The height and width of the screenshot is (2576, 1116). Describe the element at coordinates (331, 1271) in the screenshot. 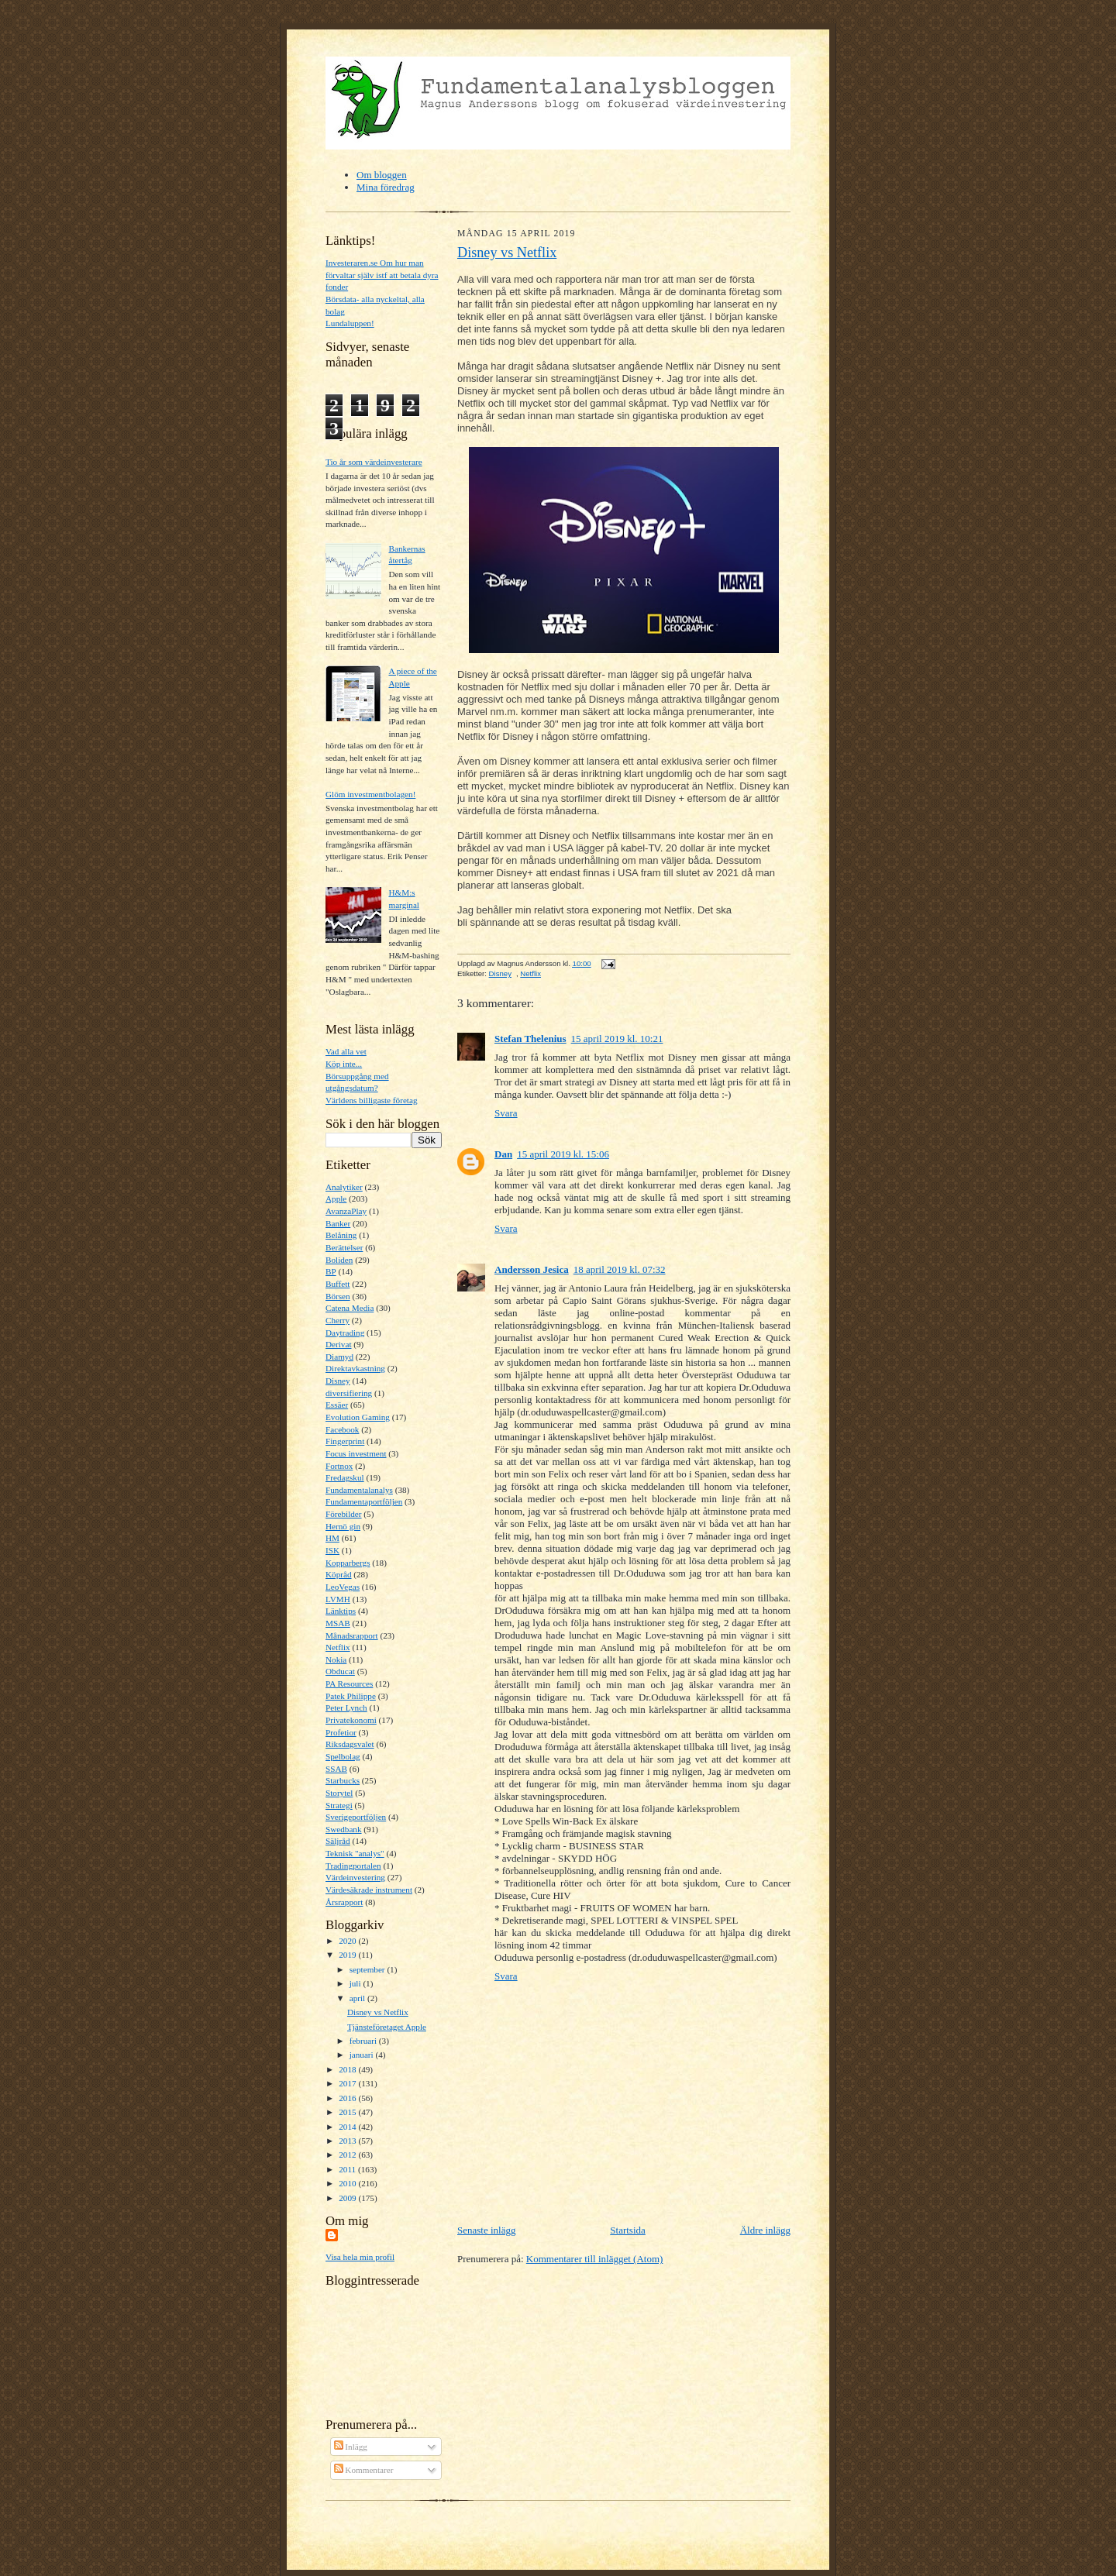

I see `BP` at that location.